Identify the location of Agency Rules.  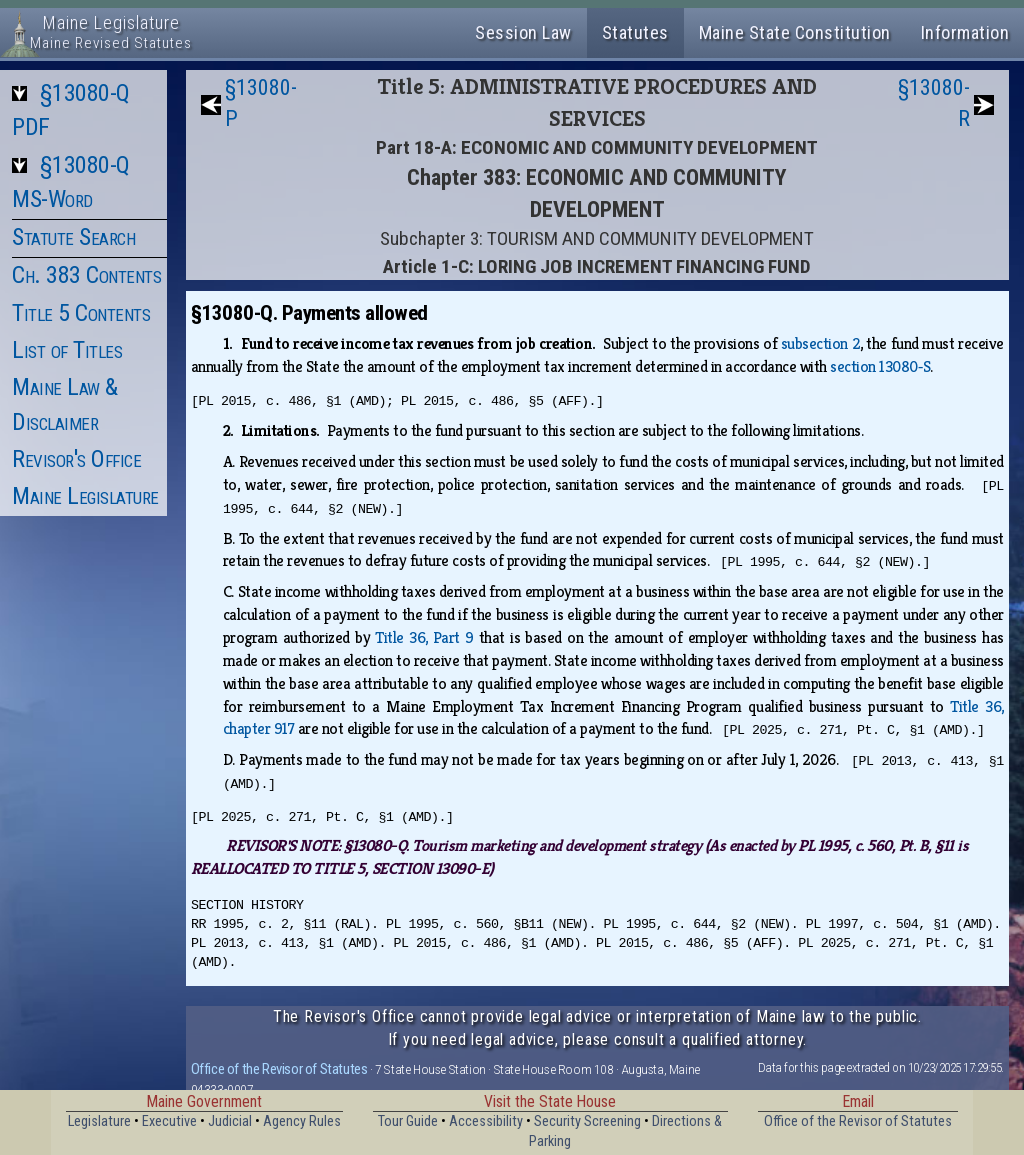
(302, 1121).